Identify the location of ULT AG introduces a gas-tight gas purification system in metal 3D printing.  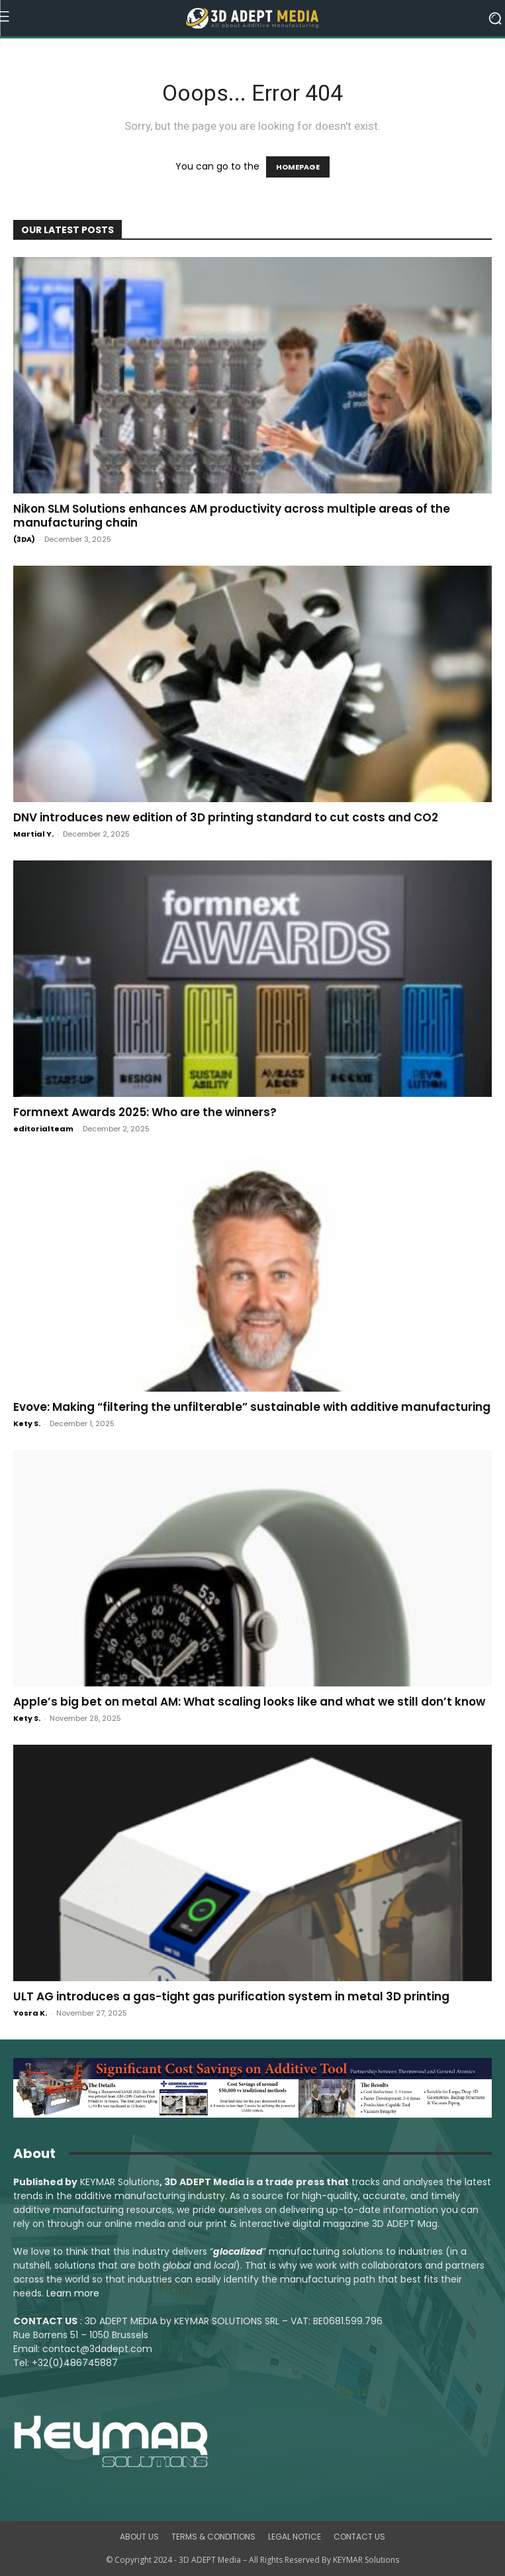
(231, 1996).